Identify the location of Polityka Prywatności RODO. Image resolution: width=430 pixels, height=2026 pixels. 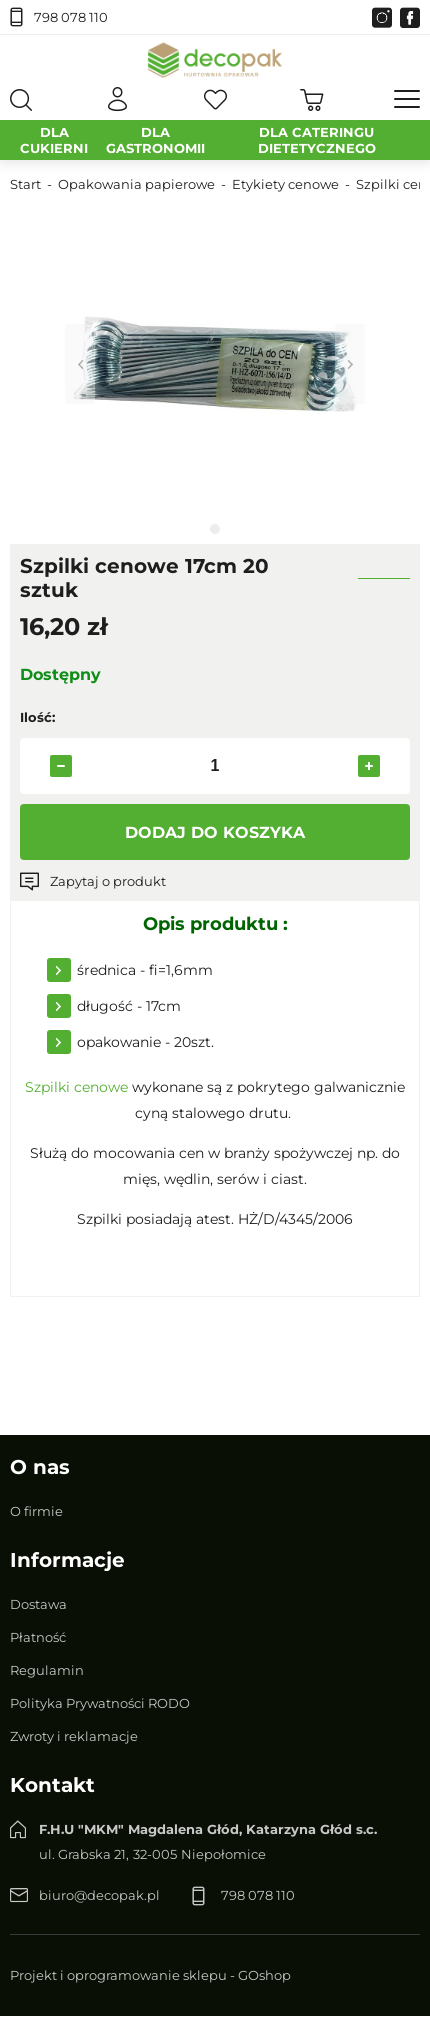
(100, 1703).